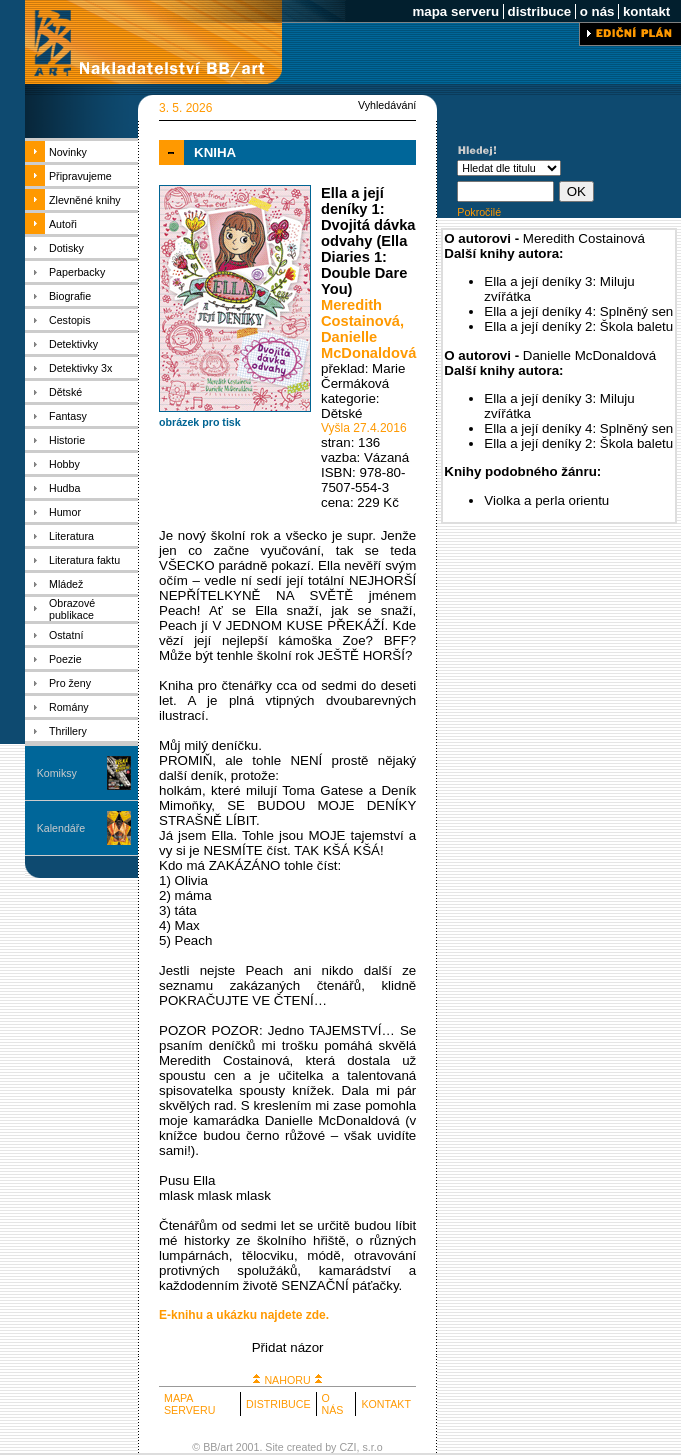  What do you see at coordinates (61, 828) in the screenshot?
I see `Kalendáře` at bounding box center [61, 828].